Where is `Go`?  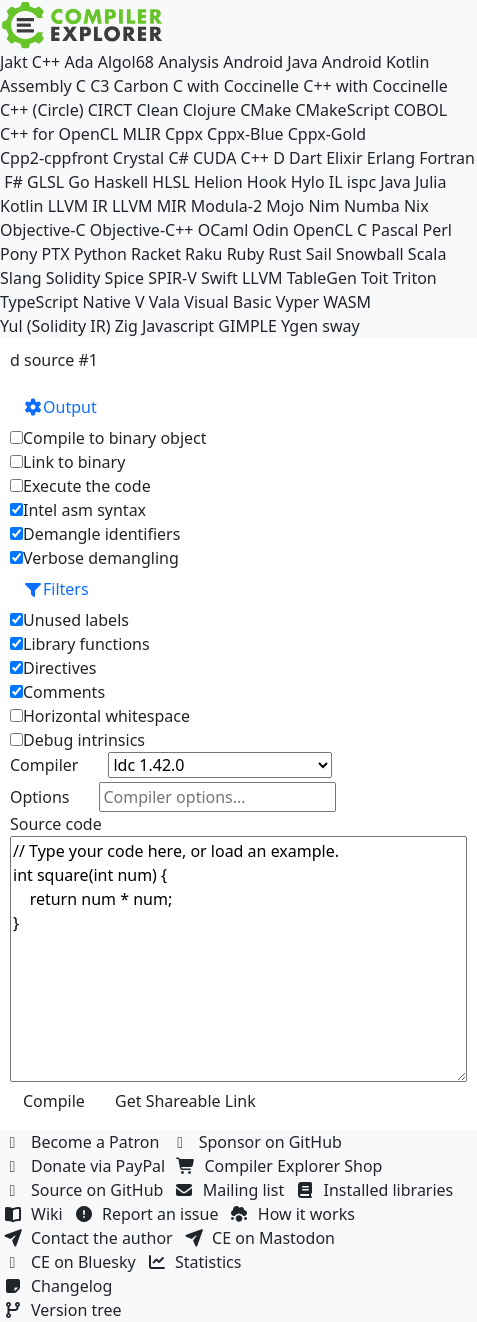
Go is located at coordinates (78, 182).